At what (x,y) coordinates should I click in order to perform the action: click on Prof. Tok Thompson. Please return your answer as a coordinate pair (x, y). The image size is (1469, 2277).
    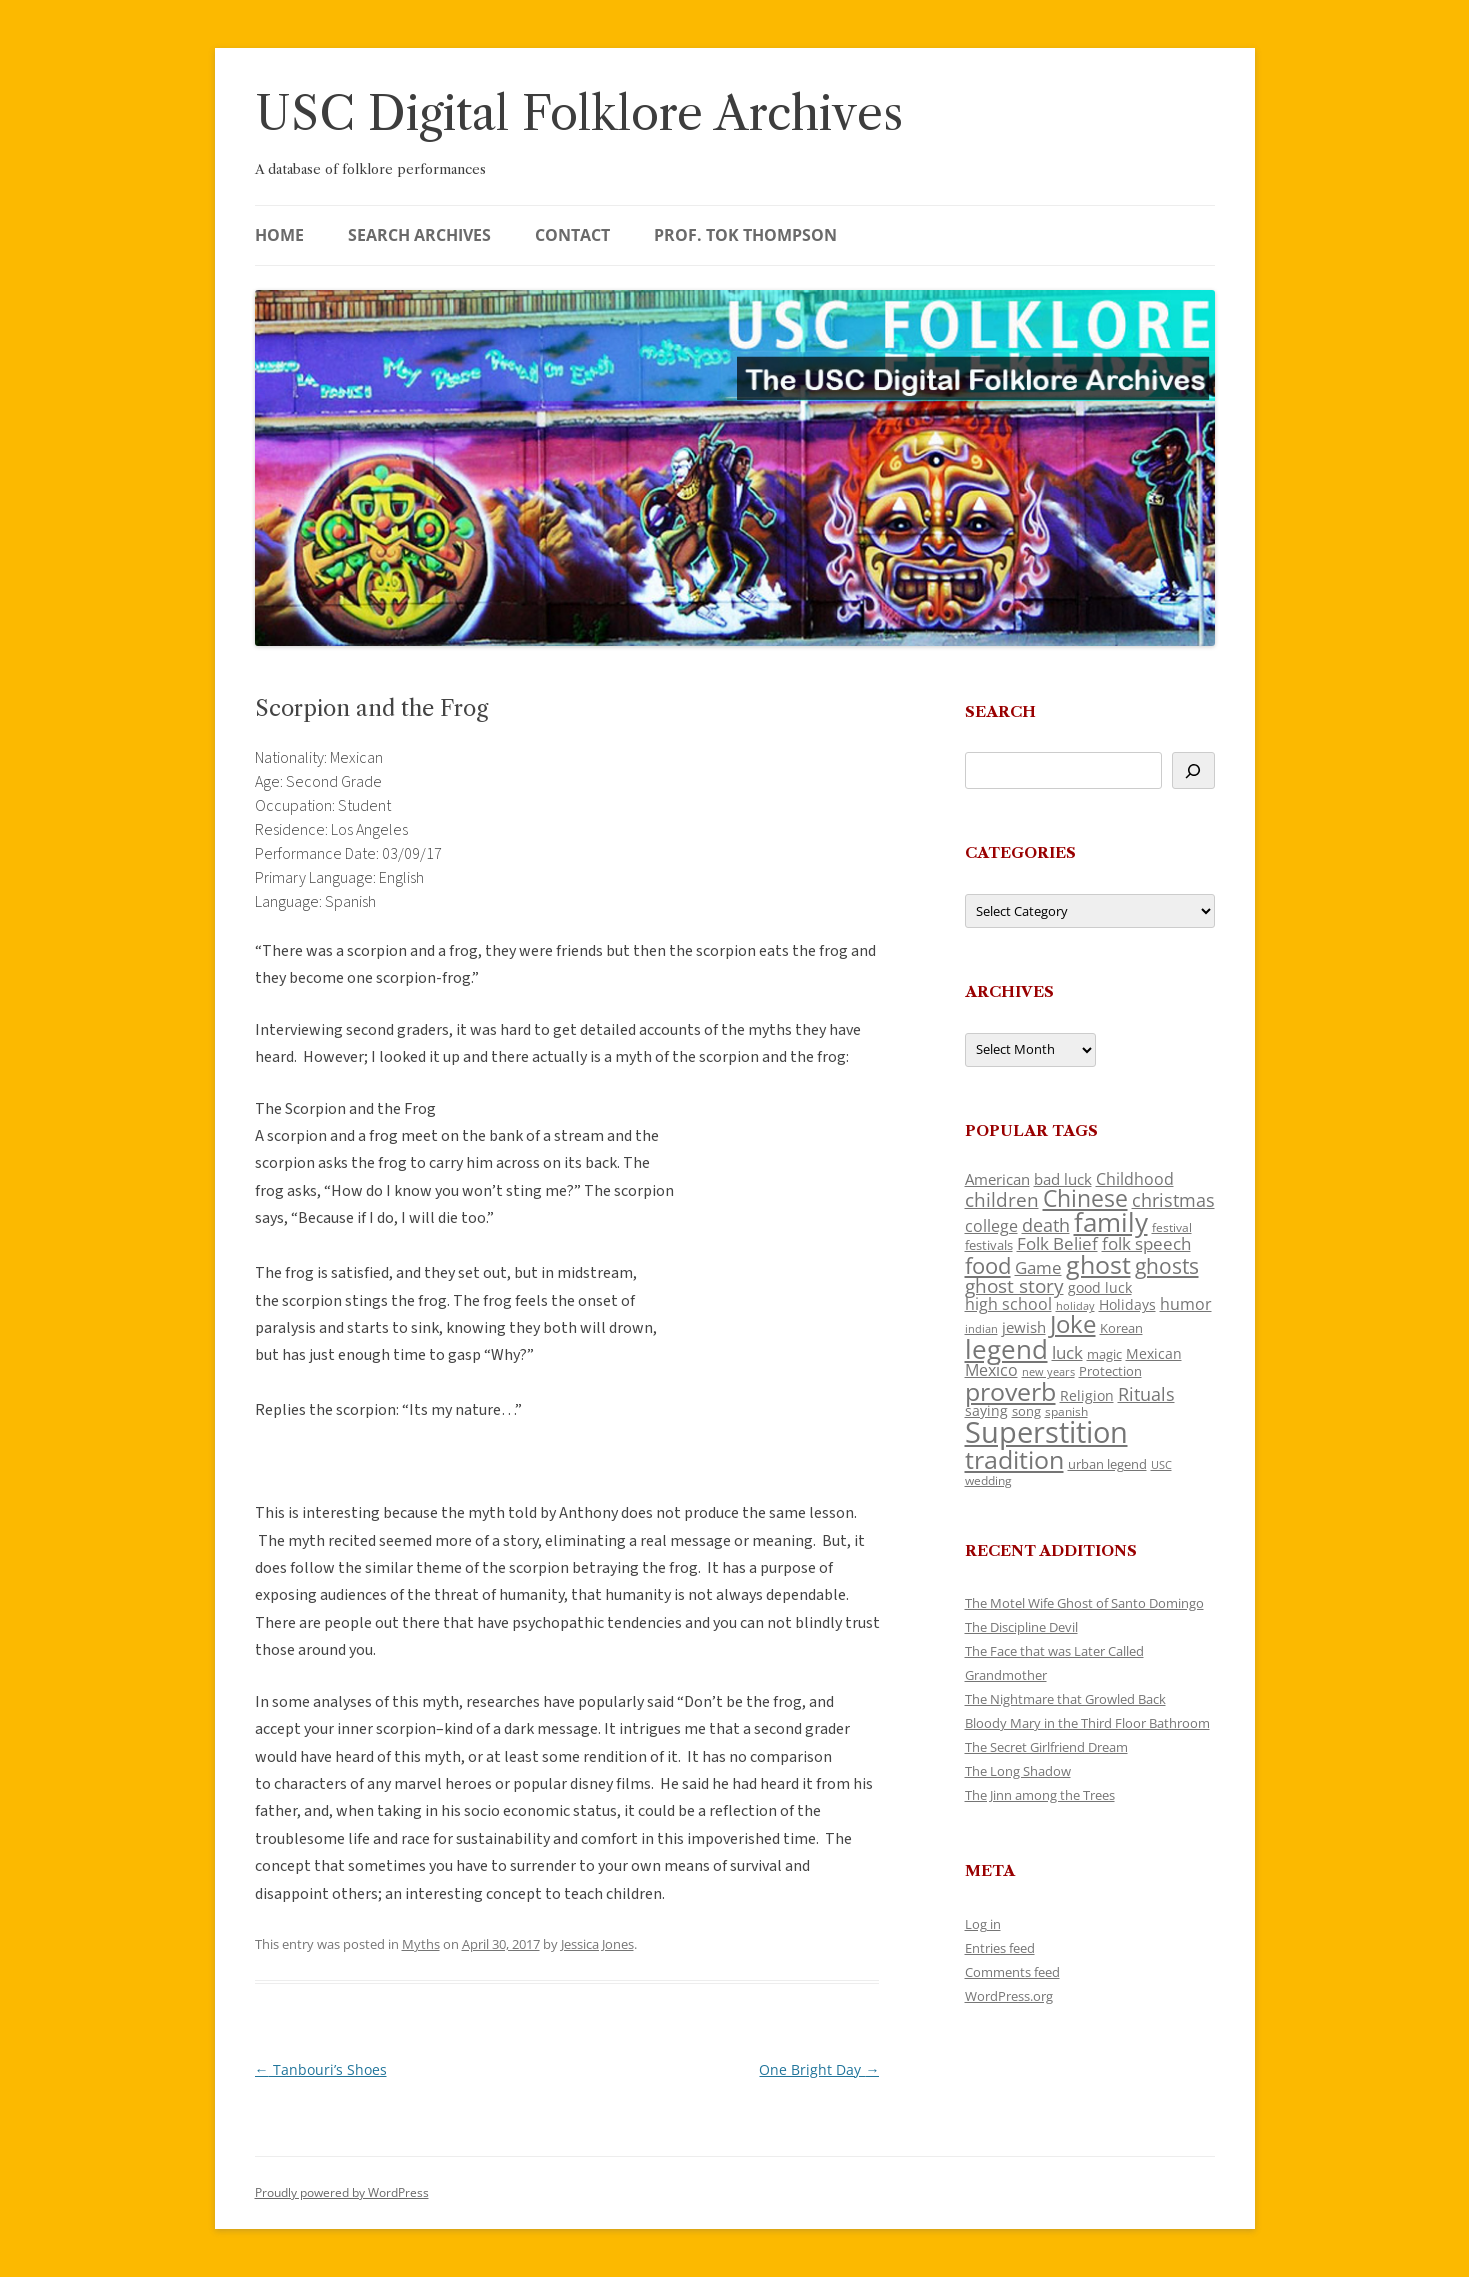
    Looking at the image, I should click on (745, 235).